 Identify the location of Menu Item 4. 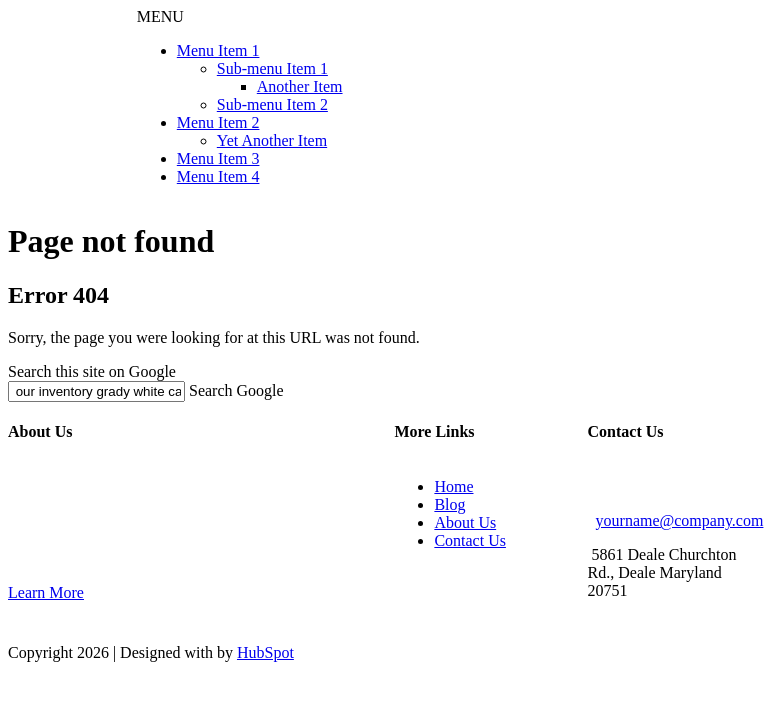
(218, 176).